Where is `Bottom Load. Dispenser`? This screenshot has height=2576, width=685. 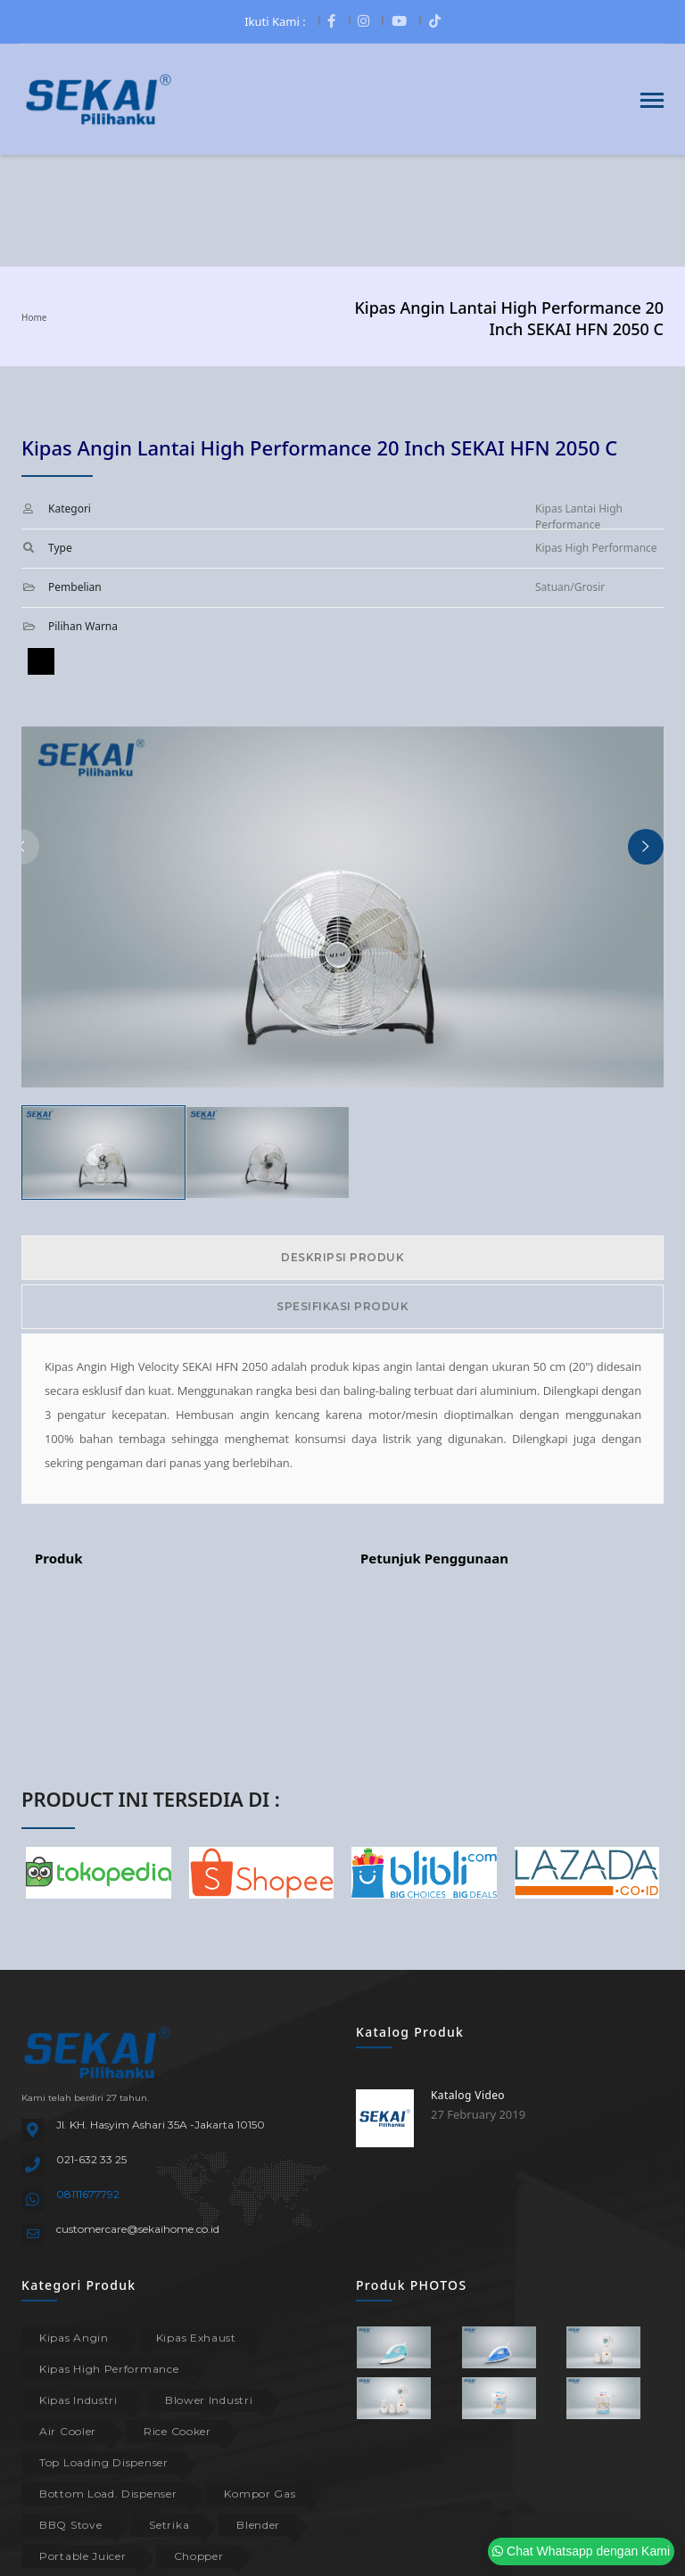
Bottom Load. Dispenser is located at coordinates (108, 2493).